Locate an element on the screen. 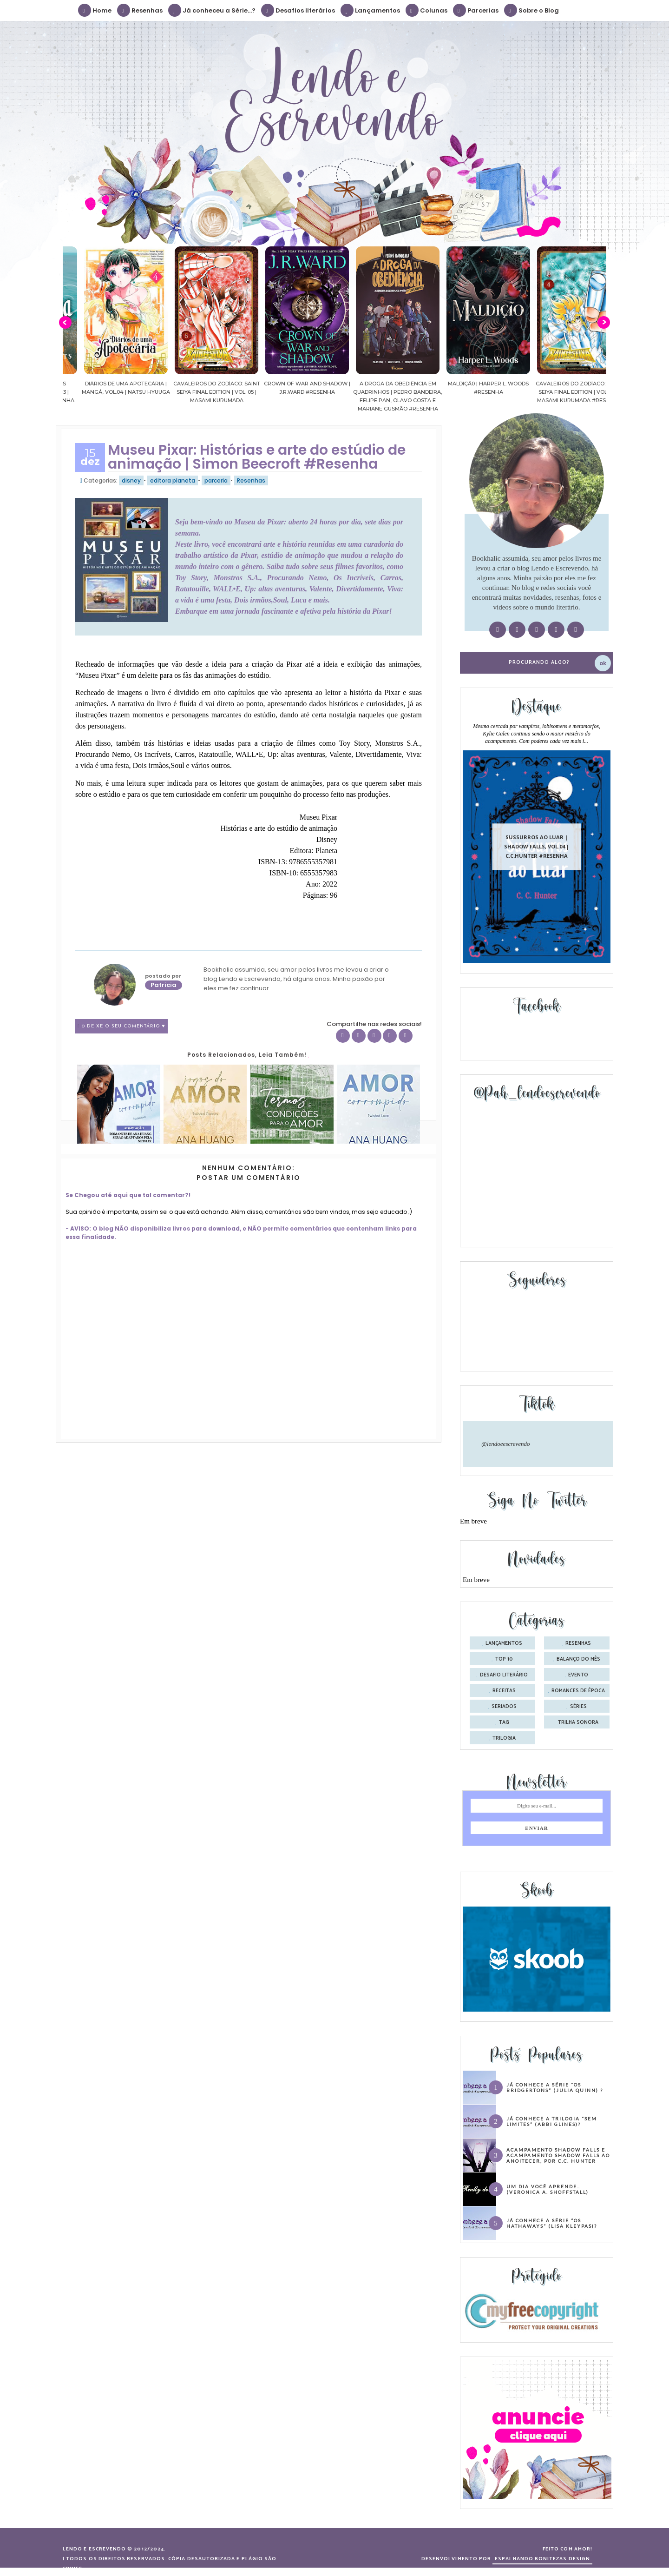  tag is located at coordinates (504, 1722).